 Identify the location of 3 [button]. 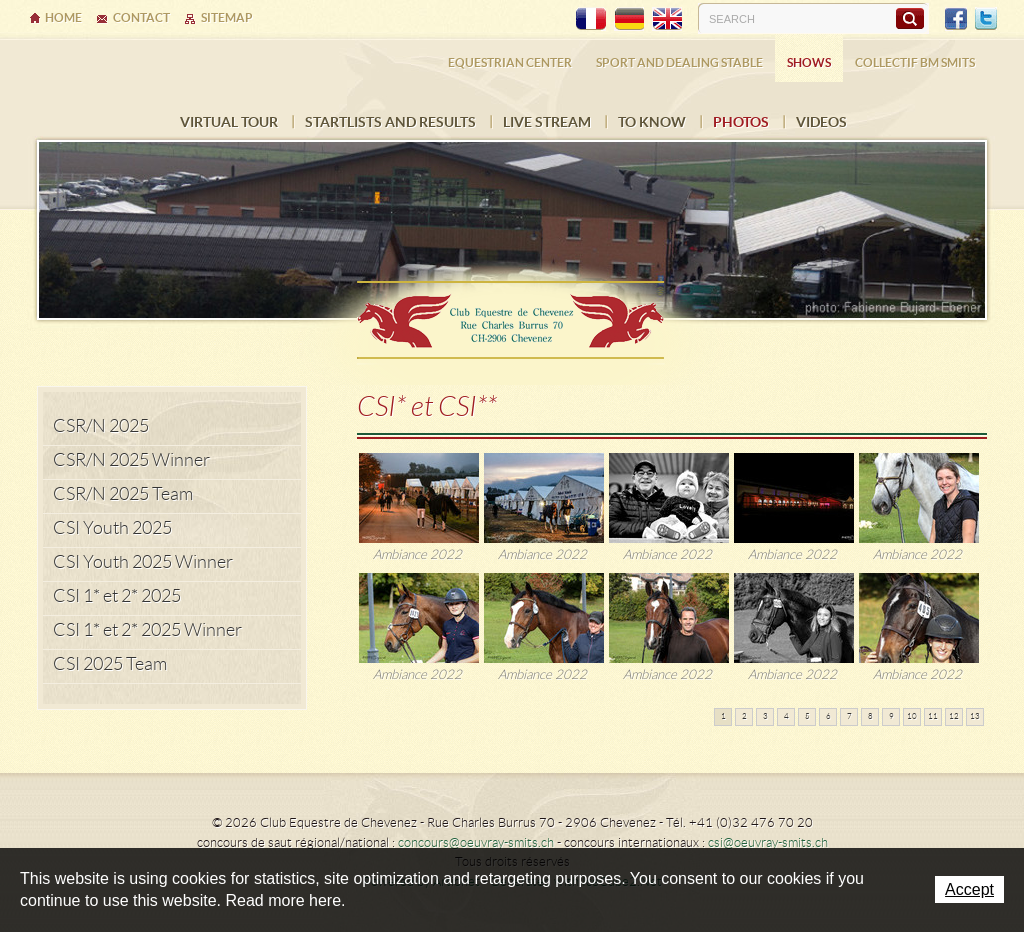
(765, 716).